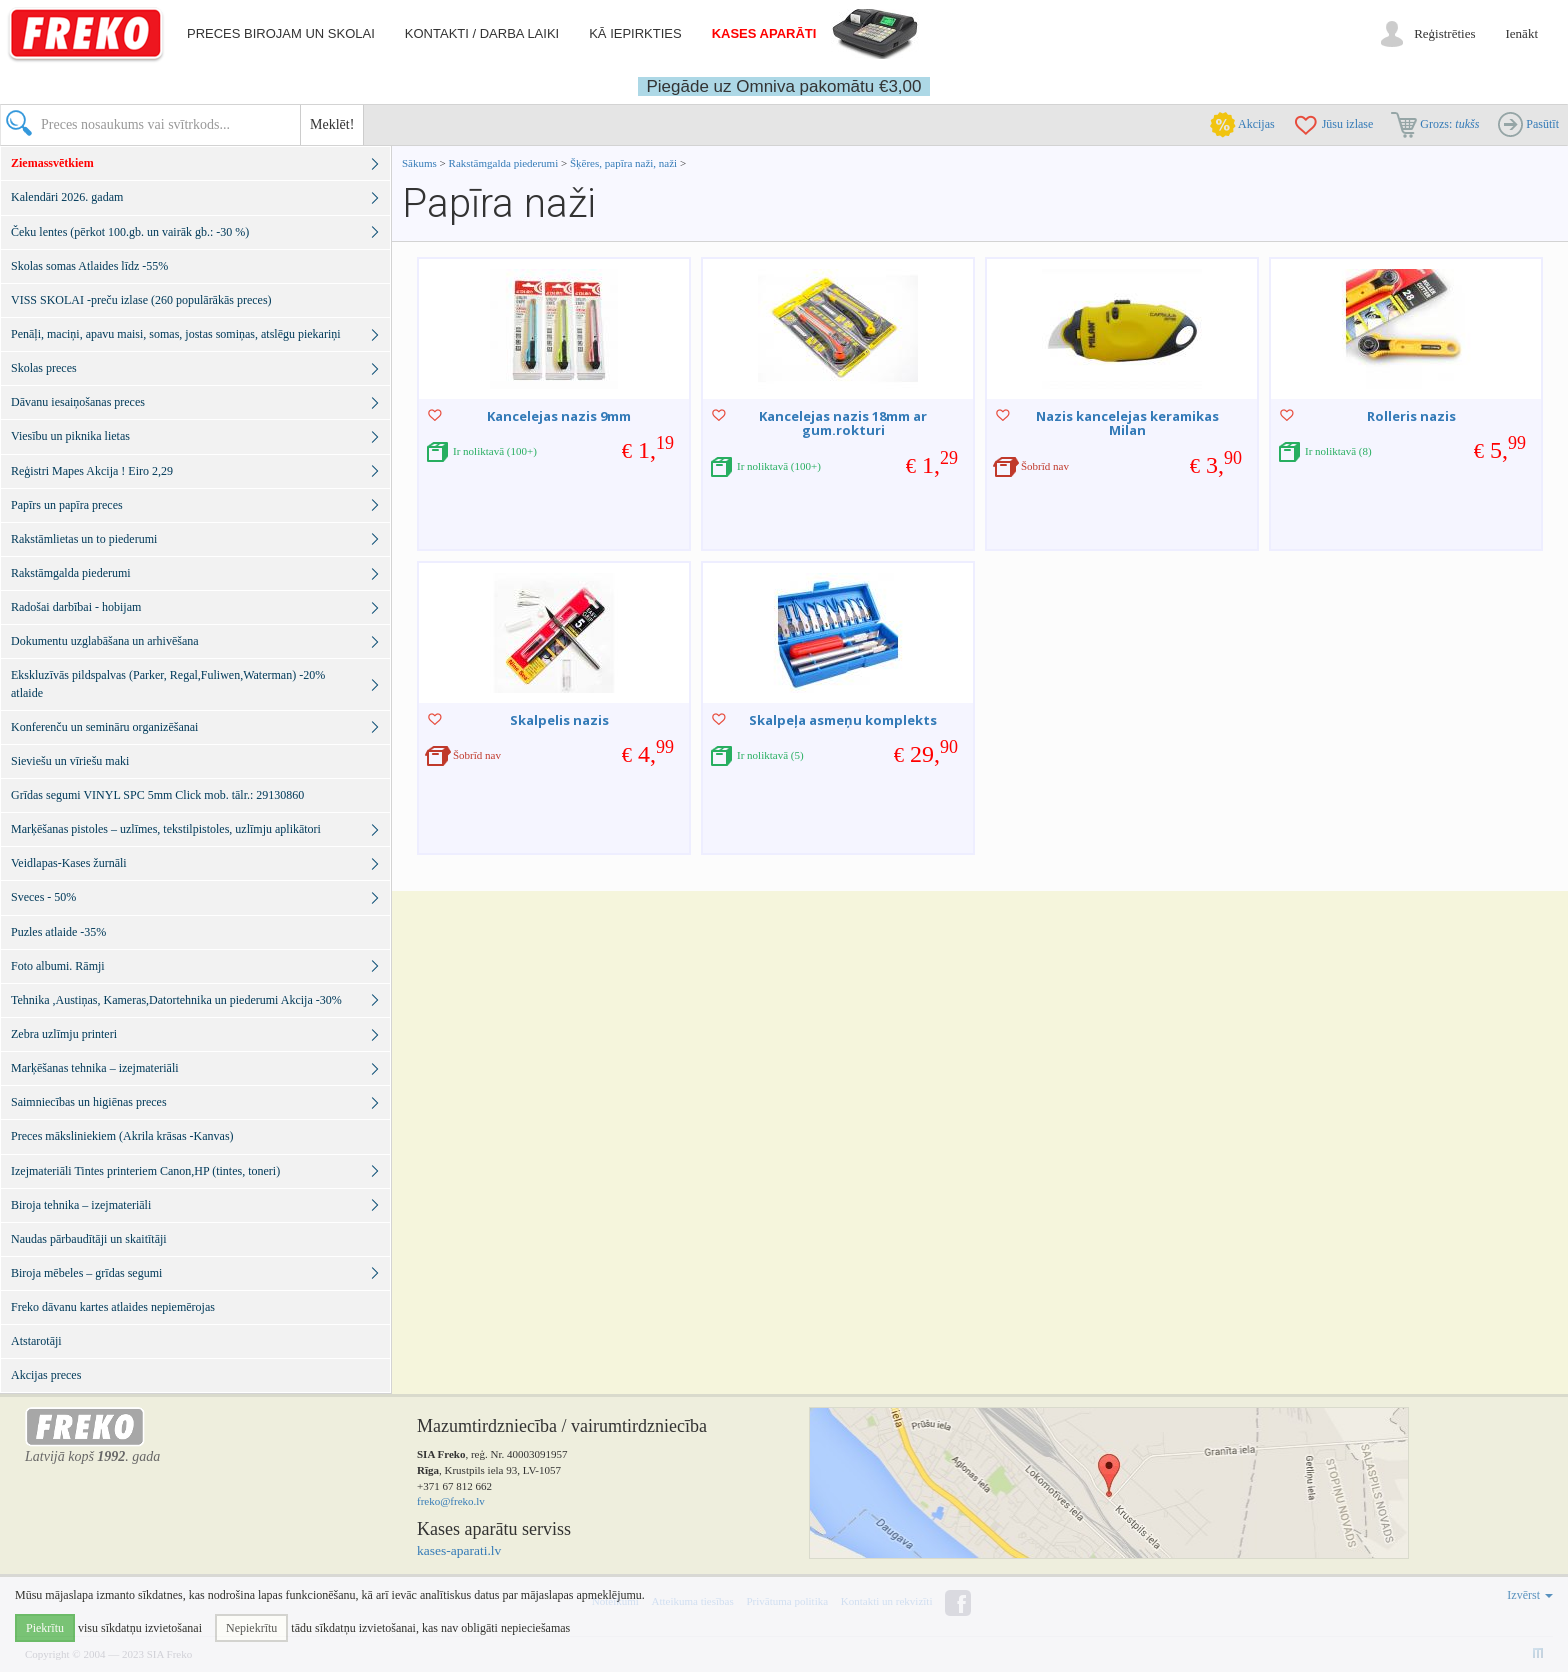 Image resolution: width=1568 pixels, height=1672 pixels. What do you see at coordinates (251, 1628) in the screenshot?
I see `Nepiekrītu` at bounding box center [251, 1628].